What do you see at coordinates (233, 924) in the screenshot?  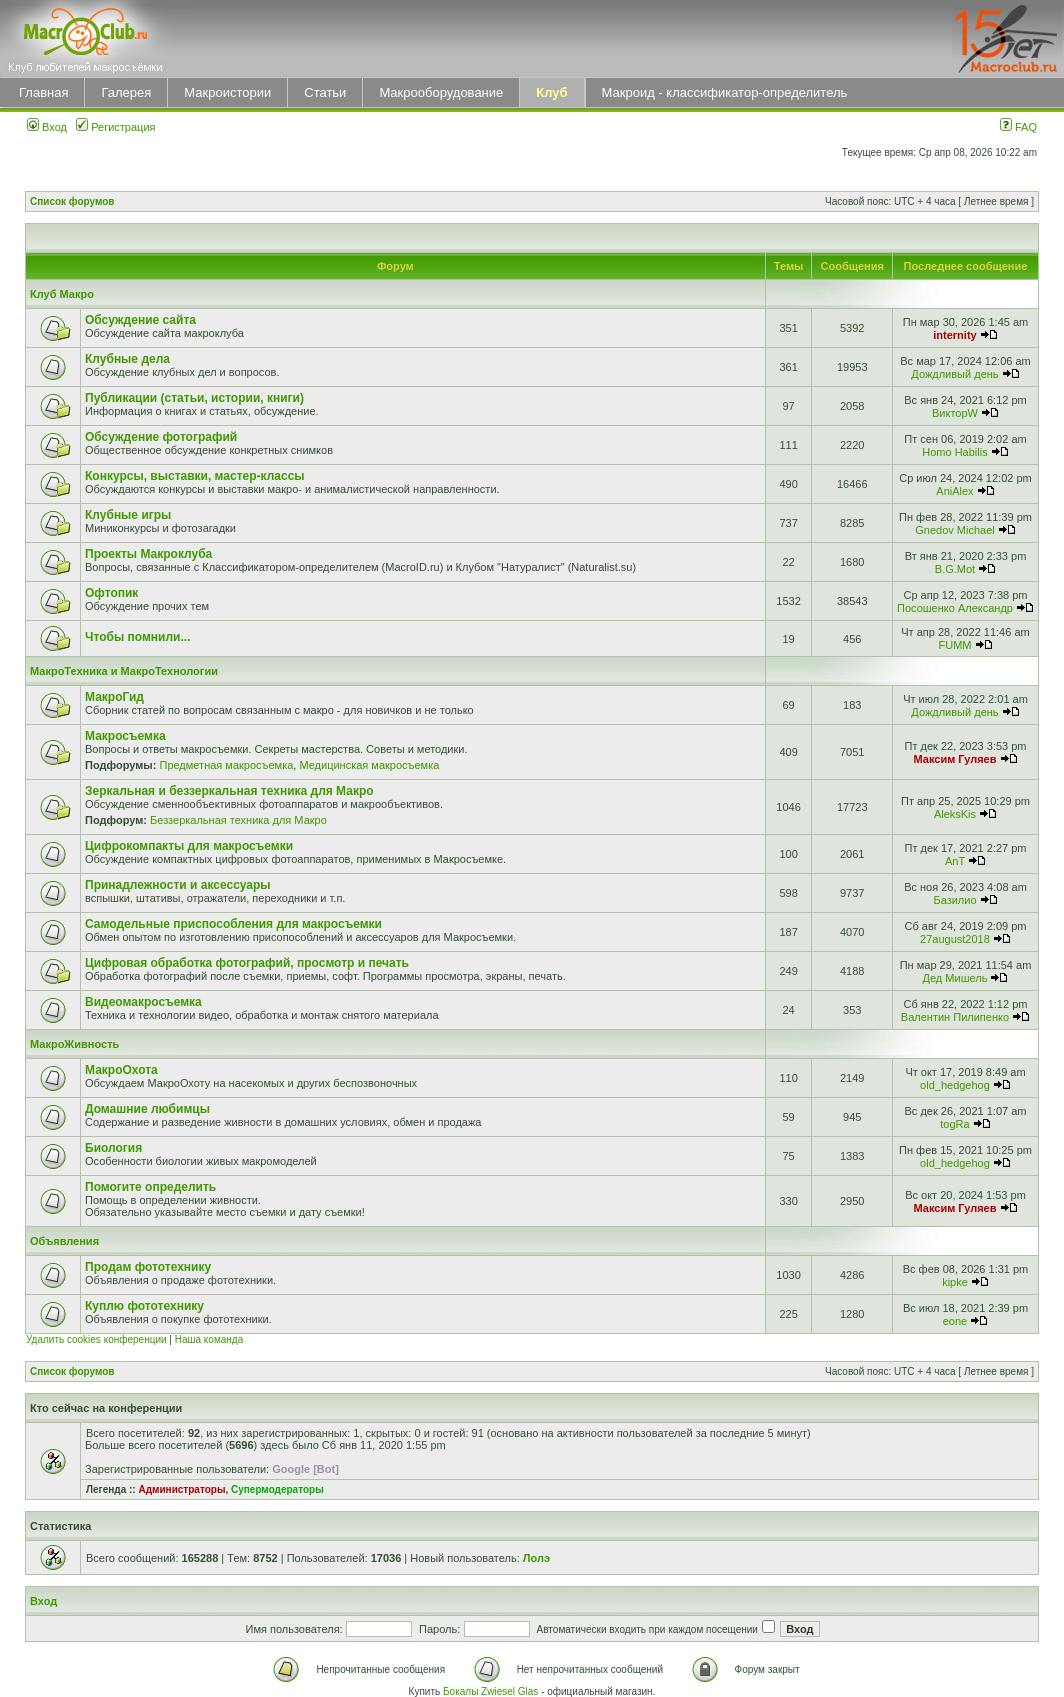 I see `Самодельные приспособления для макросъемки` at bounding box center [233, 924].